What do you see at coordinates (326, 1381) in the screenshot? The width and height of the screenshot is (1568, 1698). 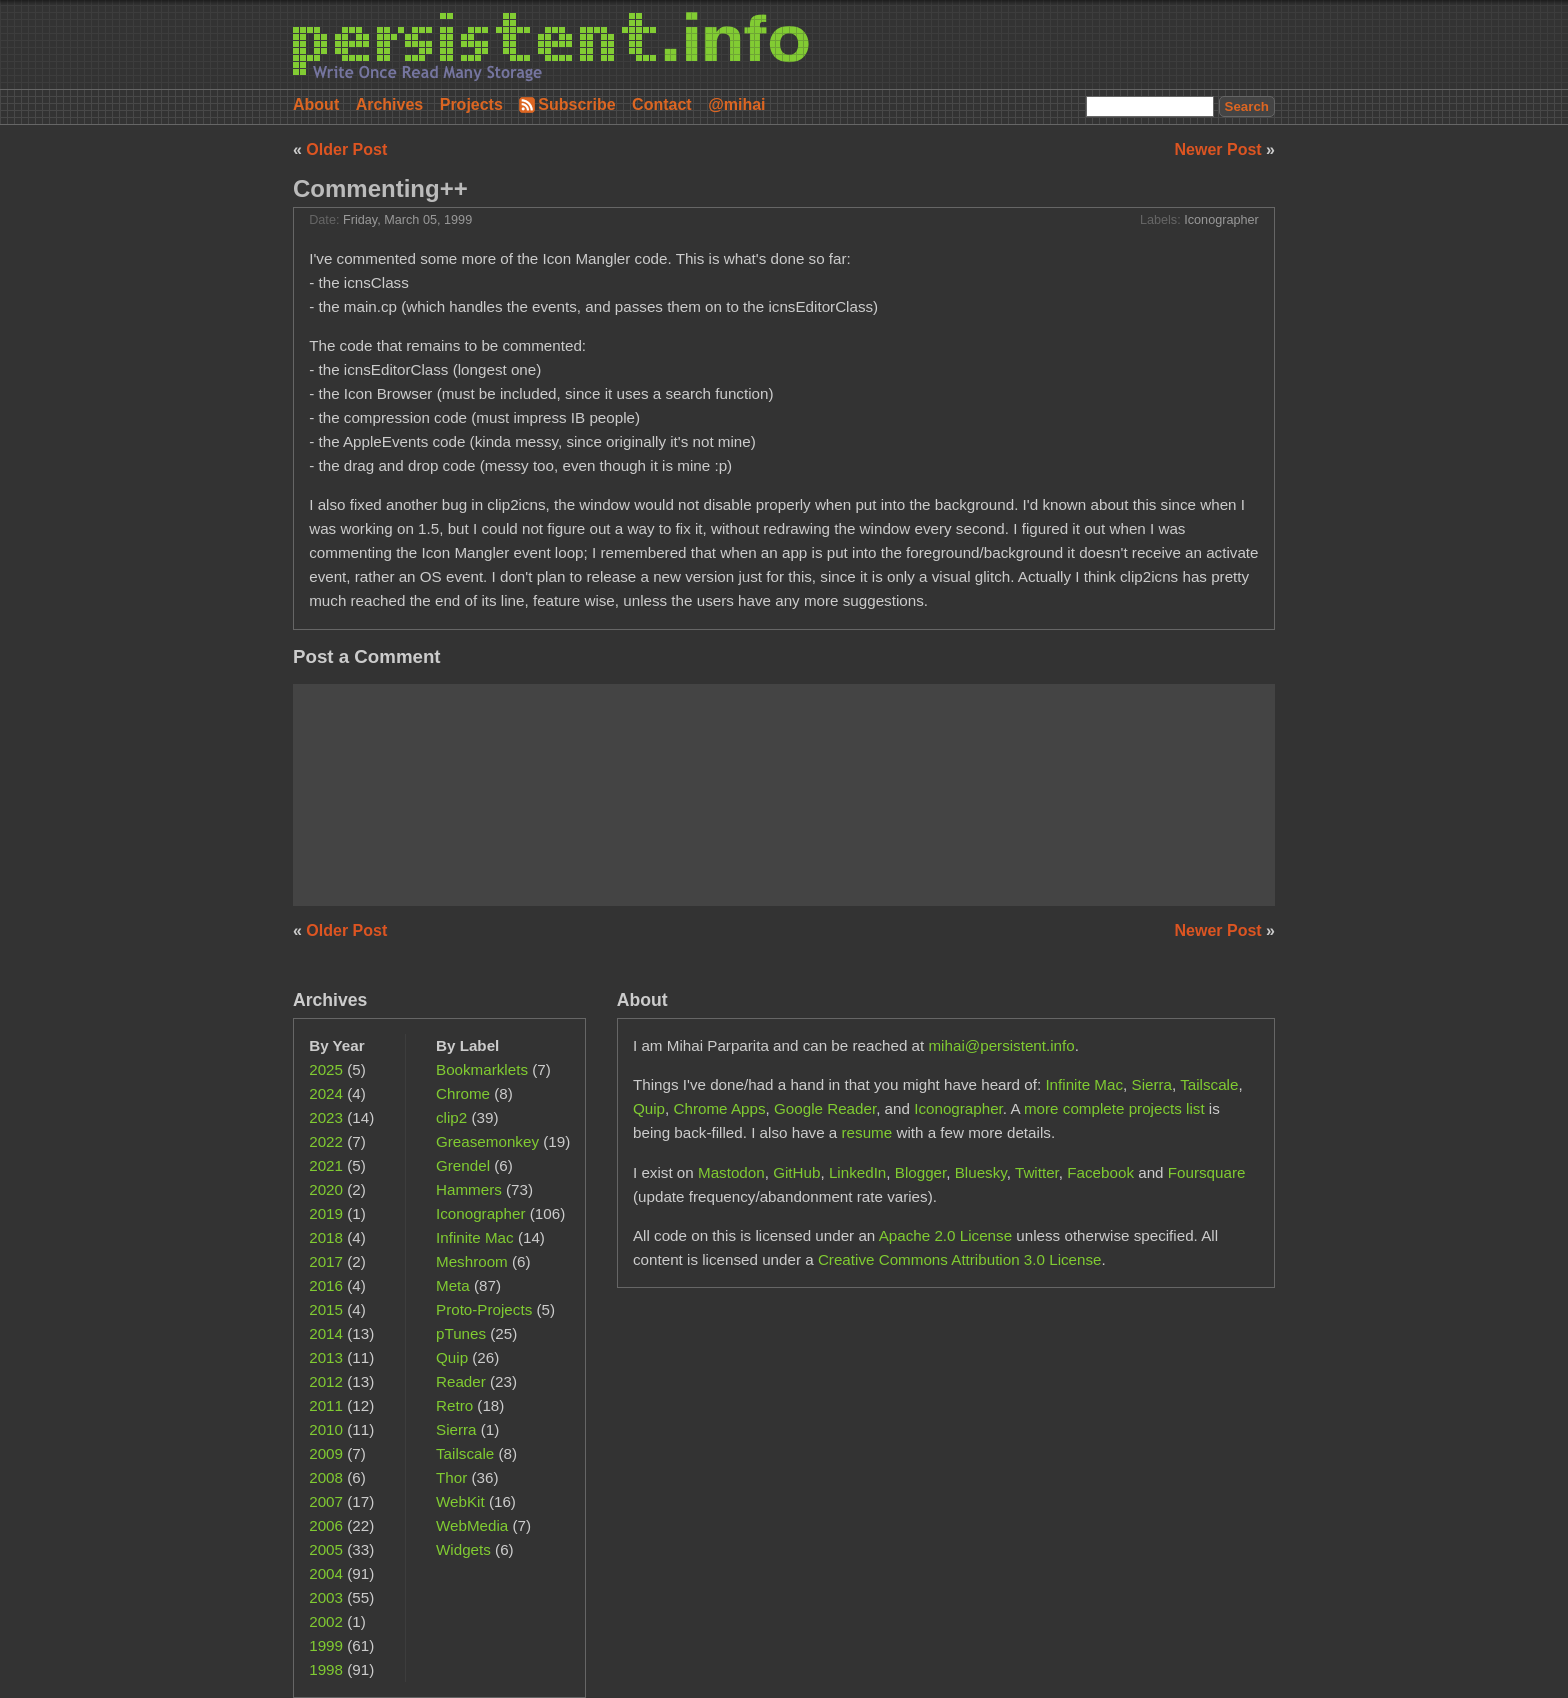 I see `2012` at bounding box center [326, 1381].